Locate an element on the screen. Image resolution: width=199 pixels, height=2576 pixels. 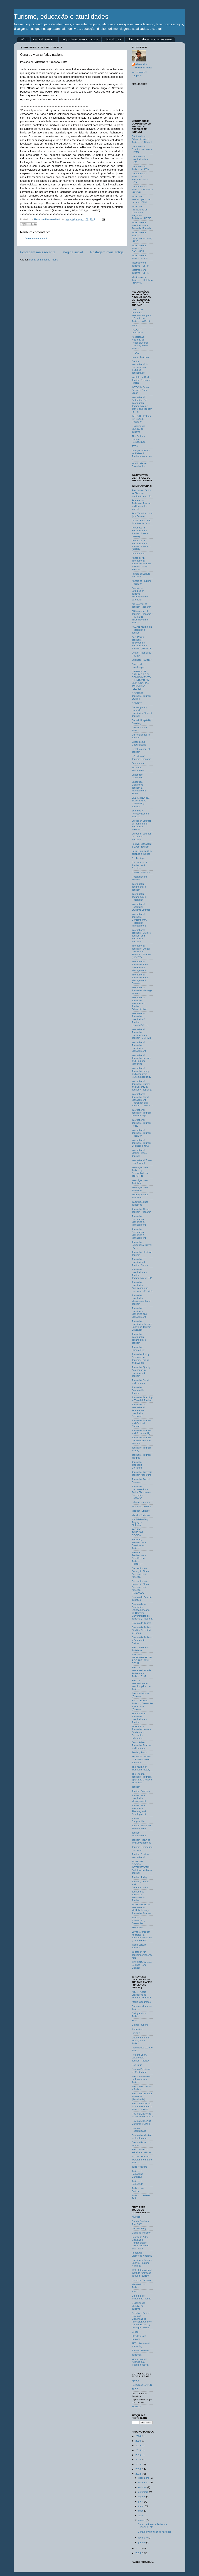
Ecotourism is located at coordinates (138, 763).